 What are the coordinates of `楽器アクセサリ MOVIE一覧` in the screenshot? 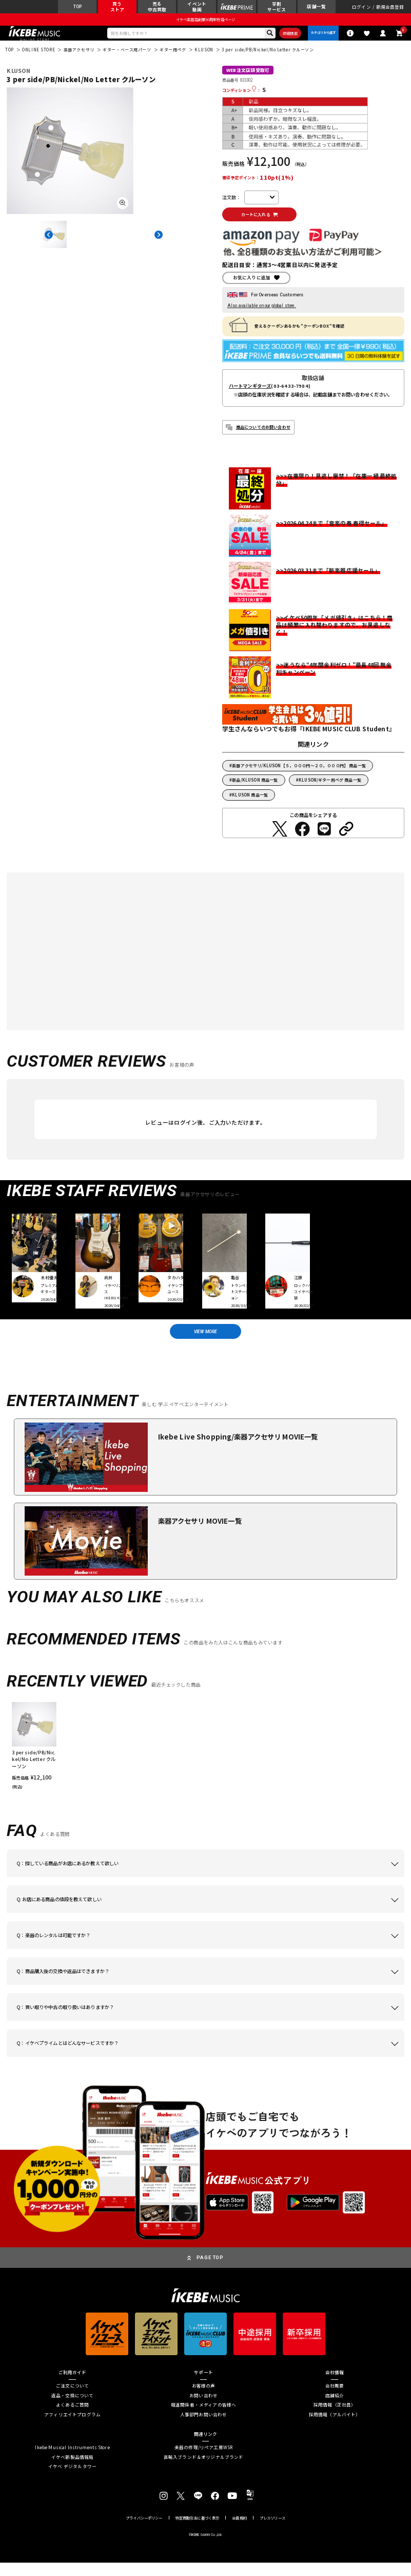 It's located at (200, 1535).